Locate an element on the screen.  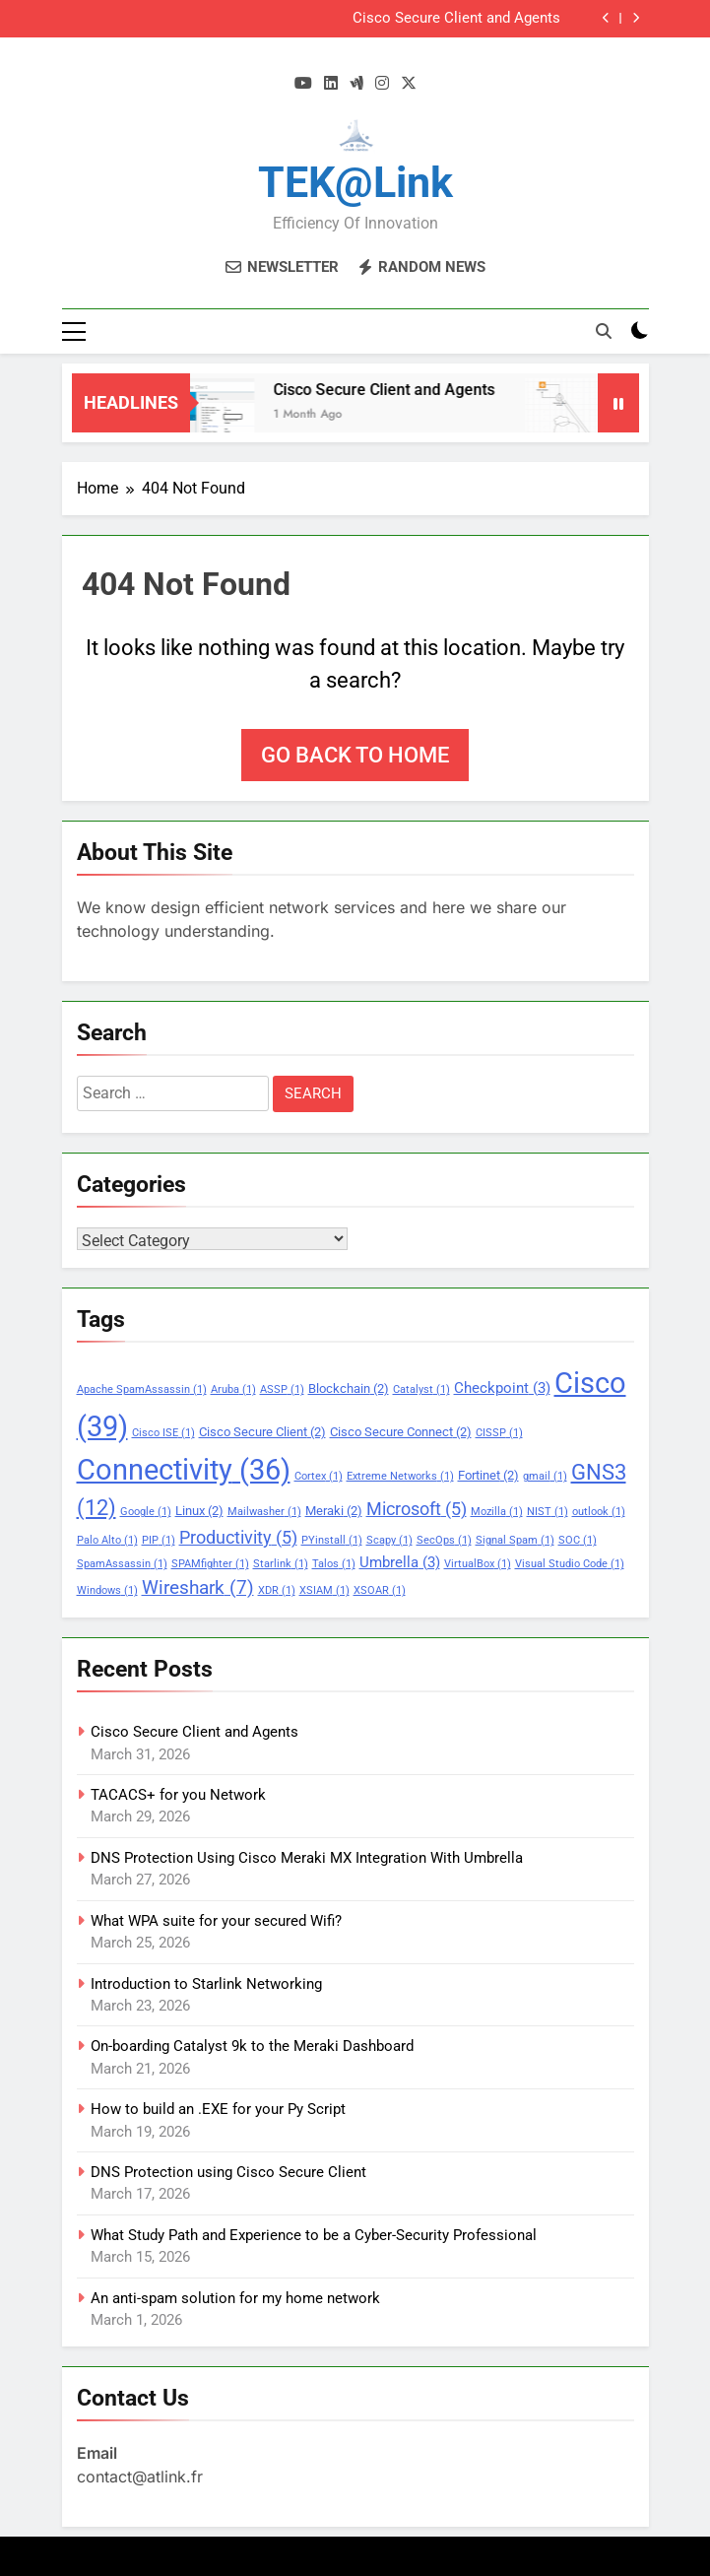
CISSP [CISSP (1 item)] is located at coordinates (499, 1432).